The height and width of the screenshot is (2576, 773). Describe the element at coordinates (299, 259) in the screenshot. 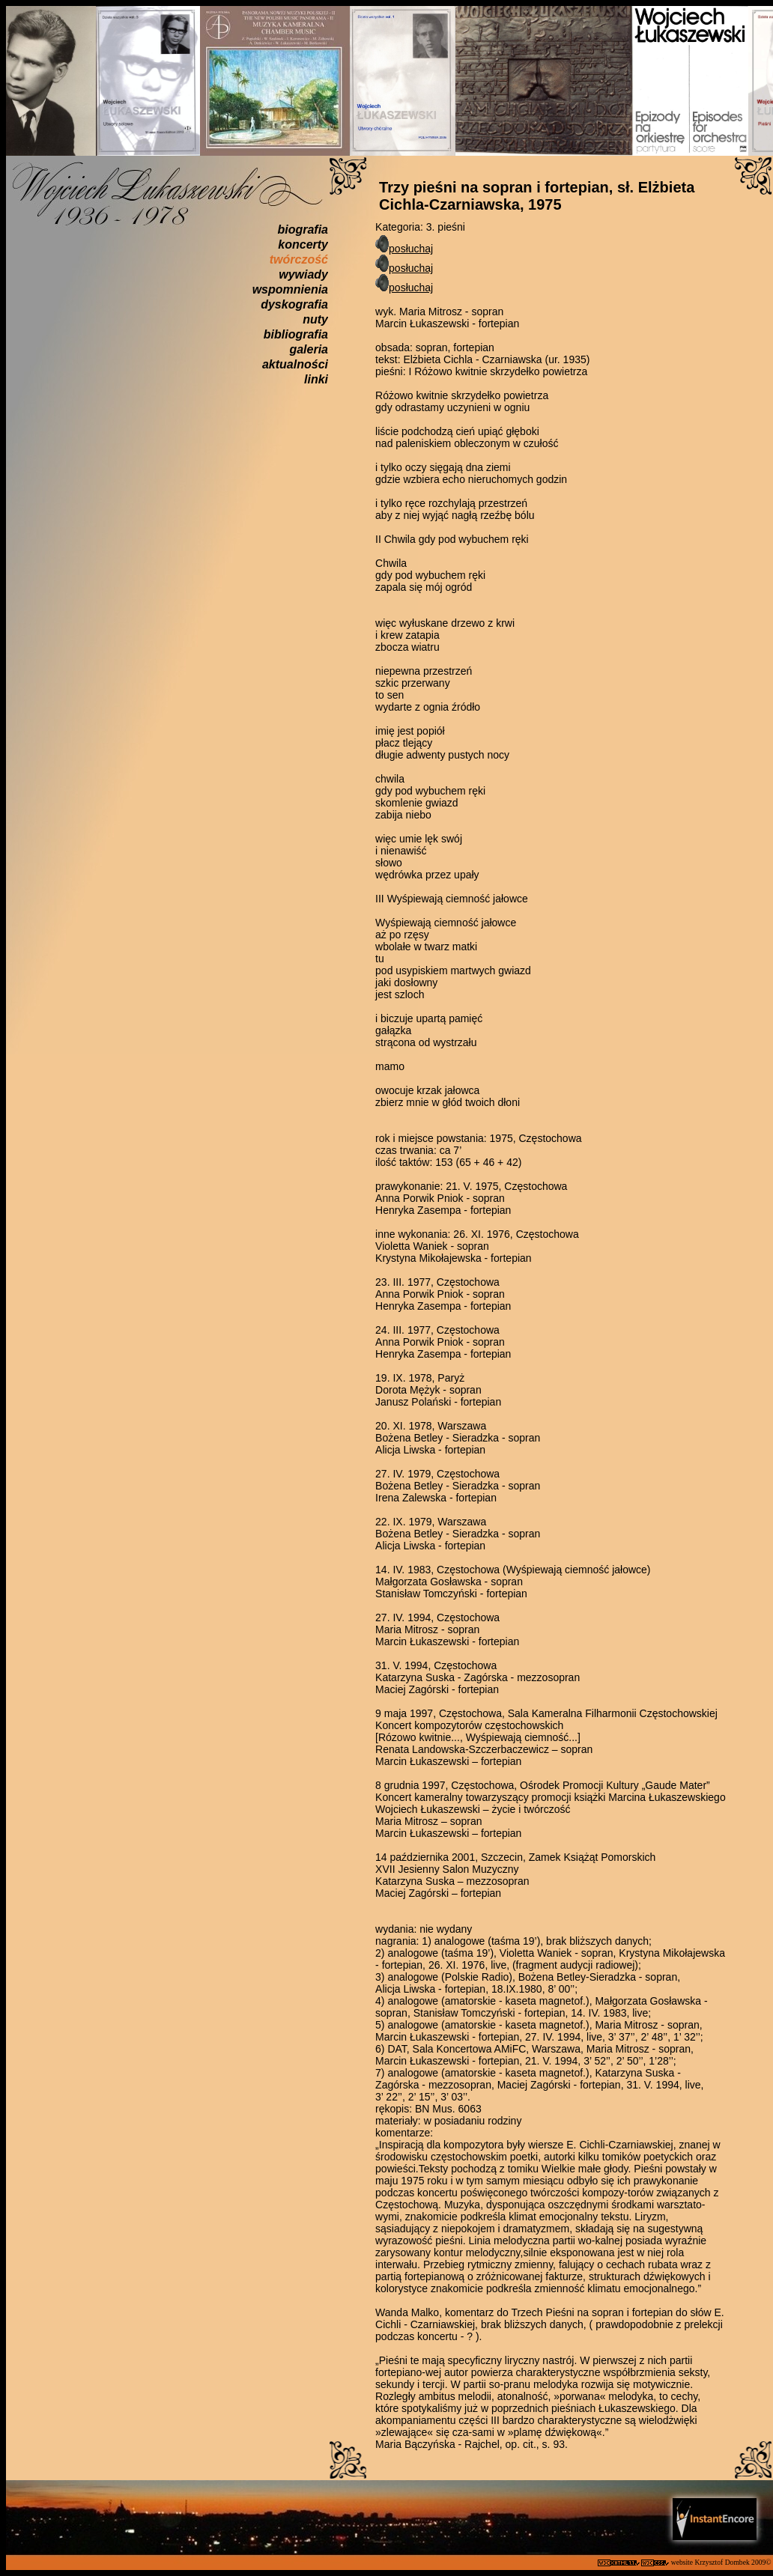

I see `twórczość` at that location.